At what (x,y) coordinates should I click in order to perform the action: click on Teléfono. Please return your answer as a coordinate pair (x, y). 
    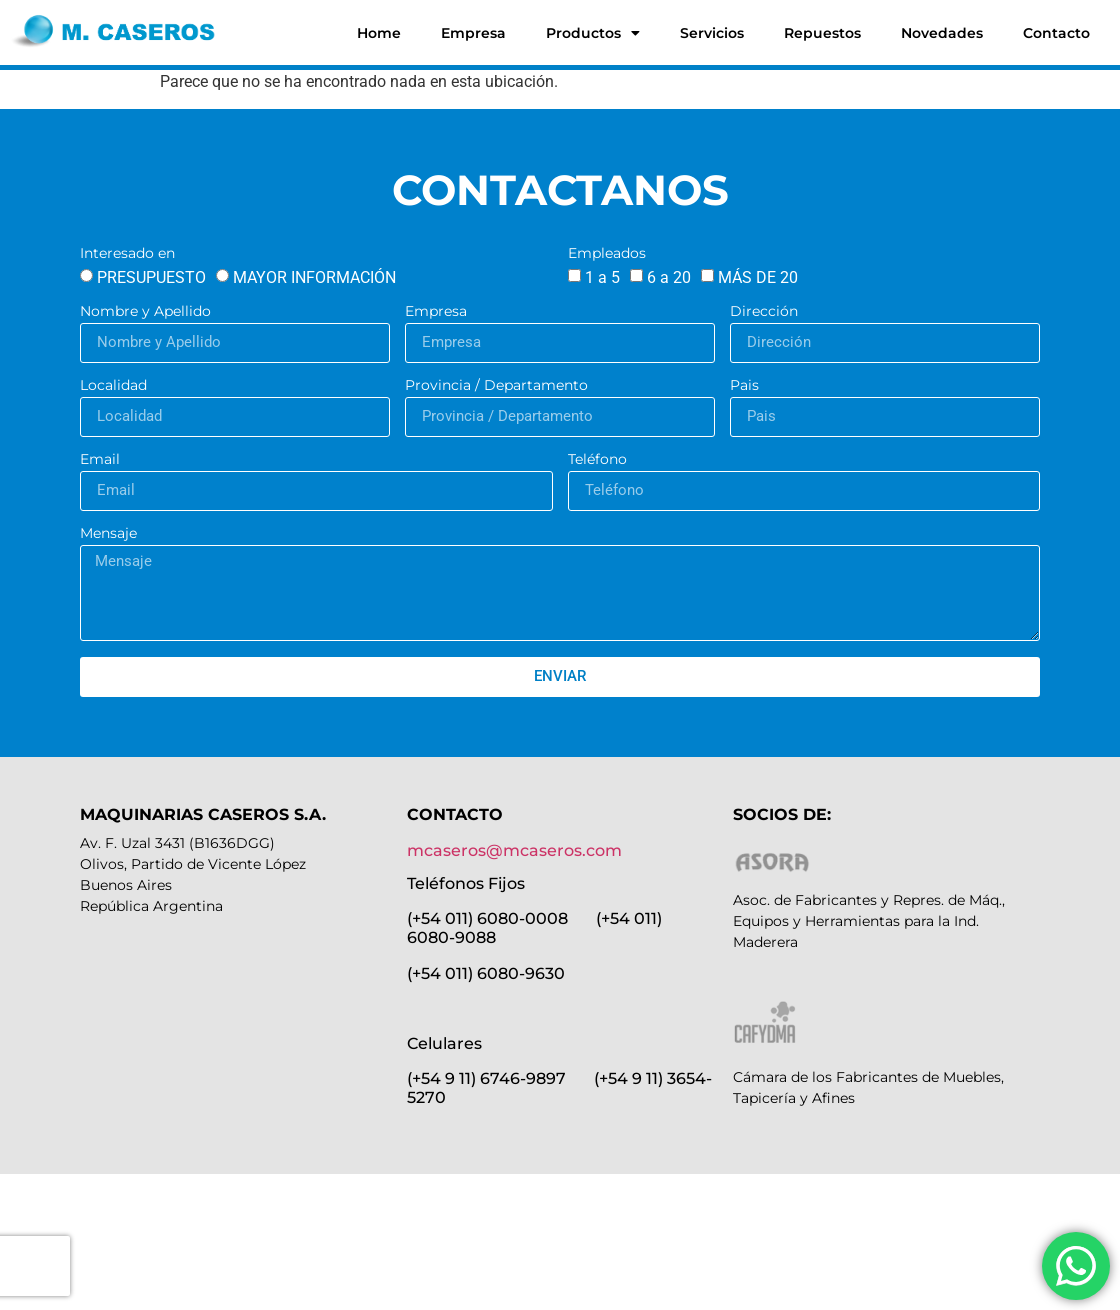
    Looking at the image, I should click on (597, 460).